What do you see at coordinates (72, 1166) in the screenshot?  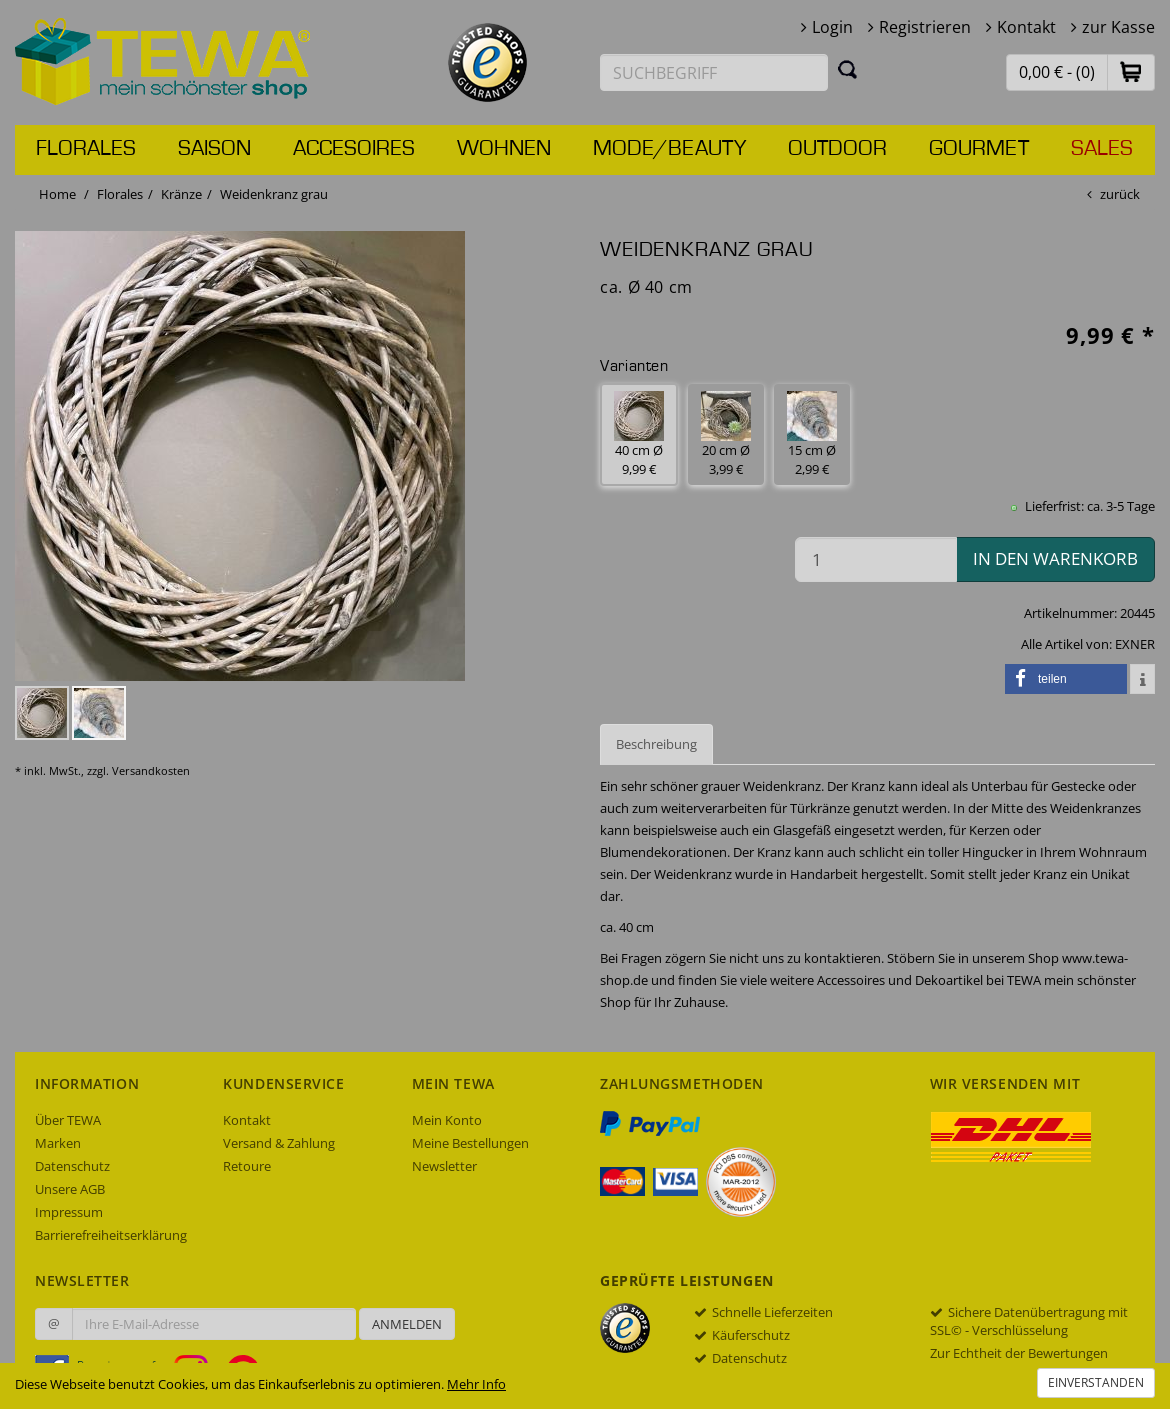 I see `Datenschutz` at bounding box center [72, 1166].